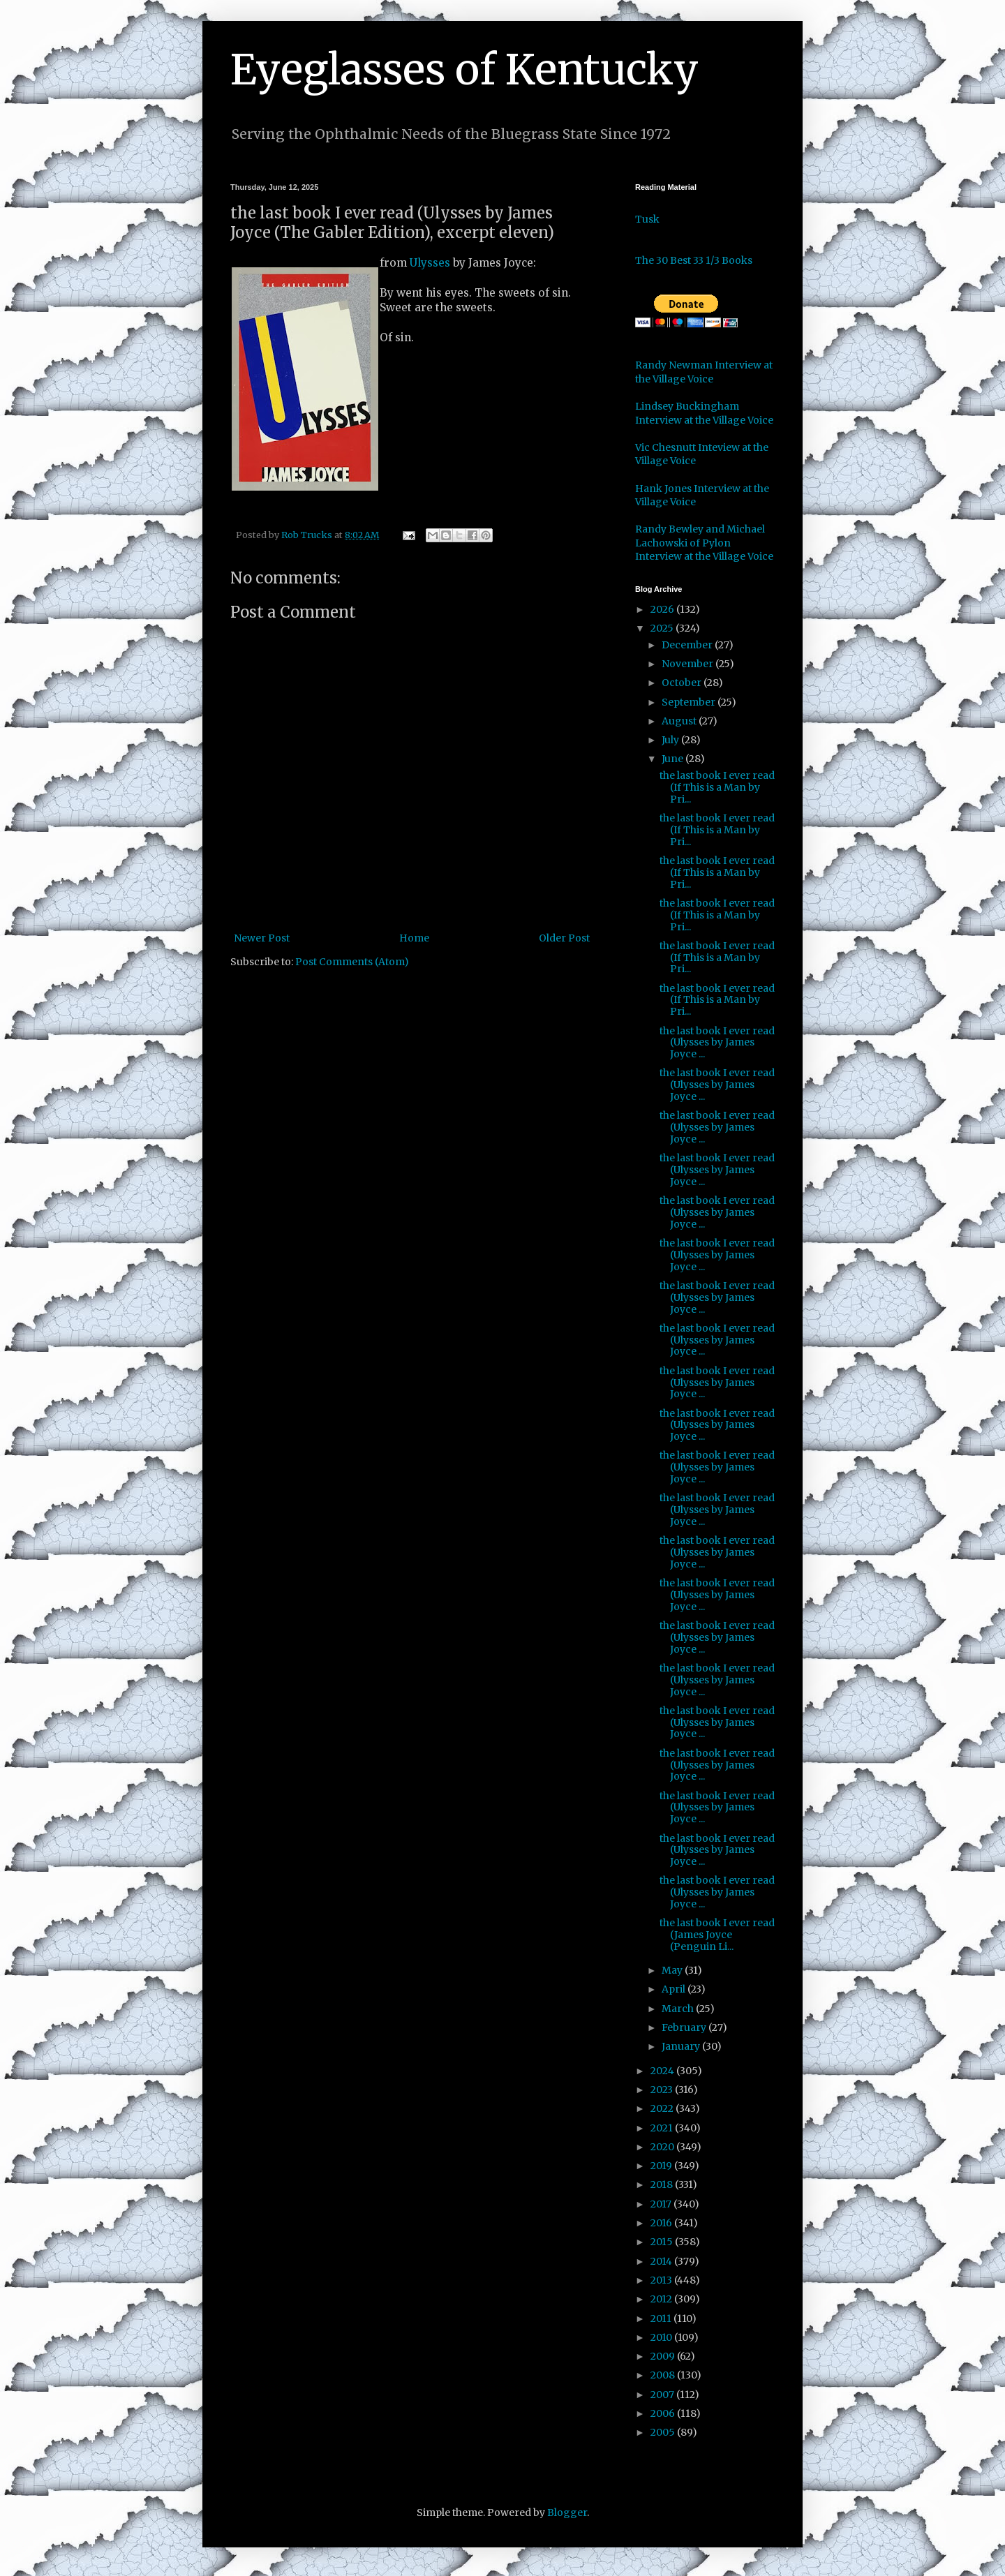  Describe the element at coordinates (663, 609) in the screenshot. I see `2026` at that location.